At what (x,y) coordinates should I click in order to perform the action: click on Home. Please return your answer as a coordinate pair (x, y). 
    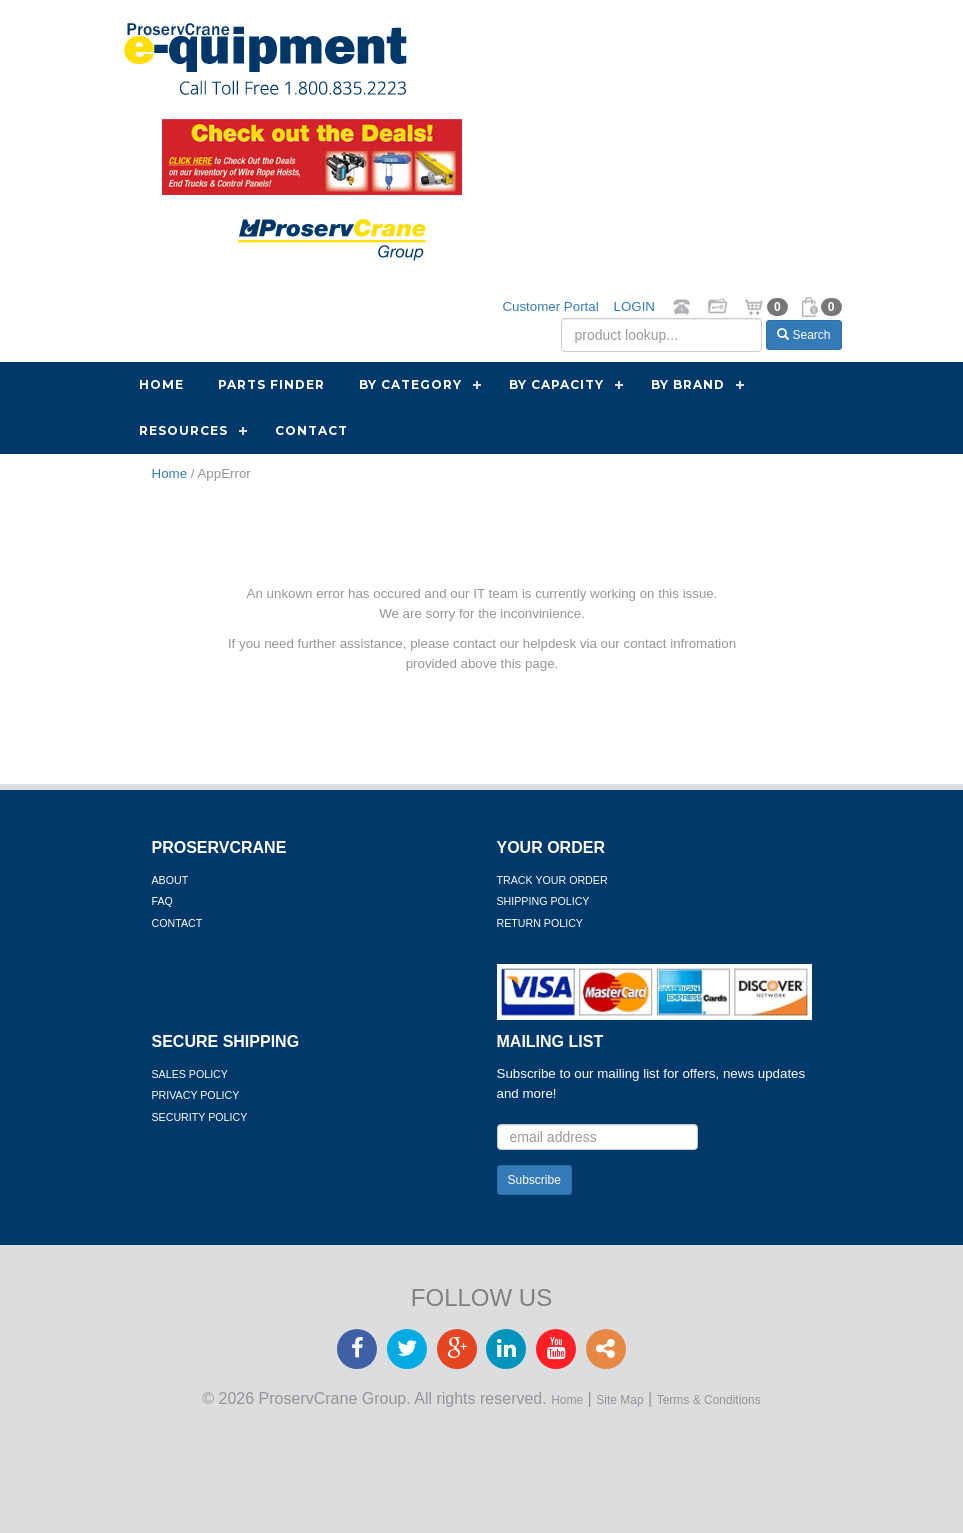
    Looking at the image, I should click on (161, 384).